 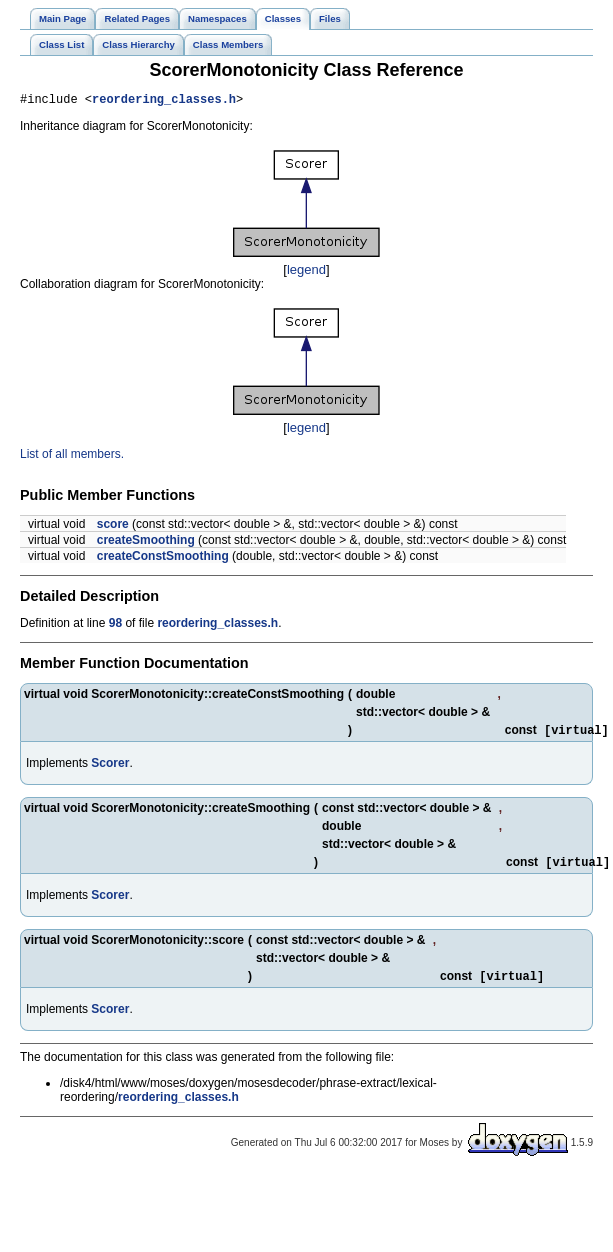 I want to click on List of all members., so click(x=72, y=457).